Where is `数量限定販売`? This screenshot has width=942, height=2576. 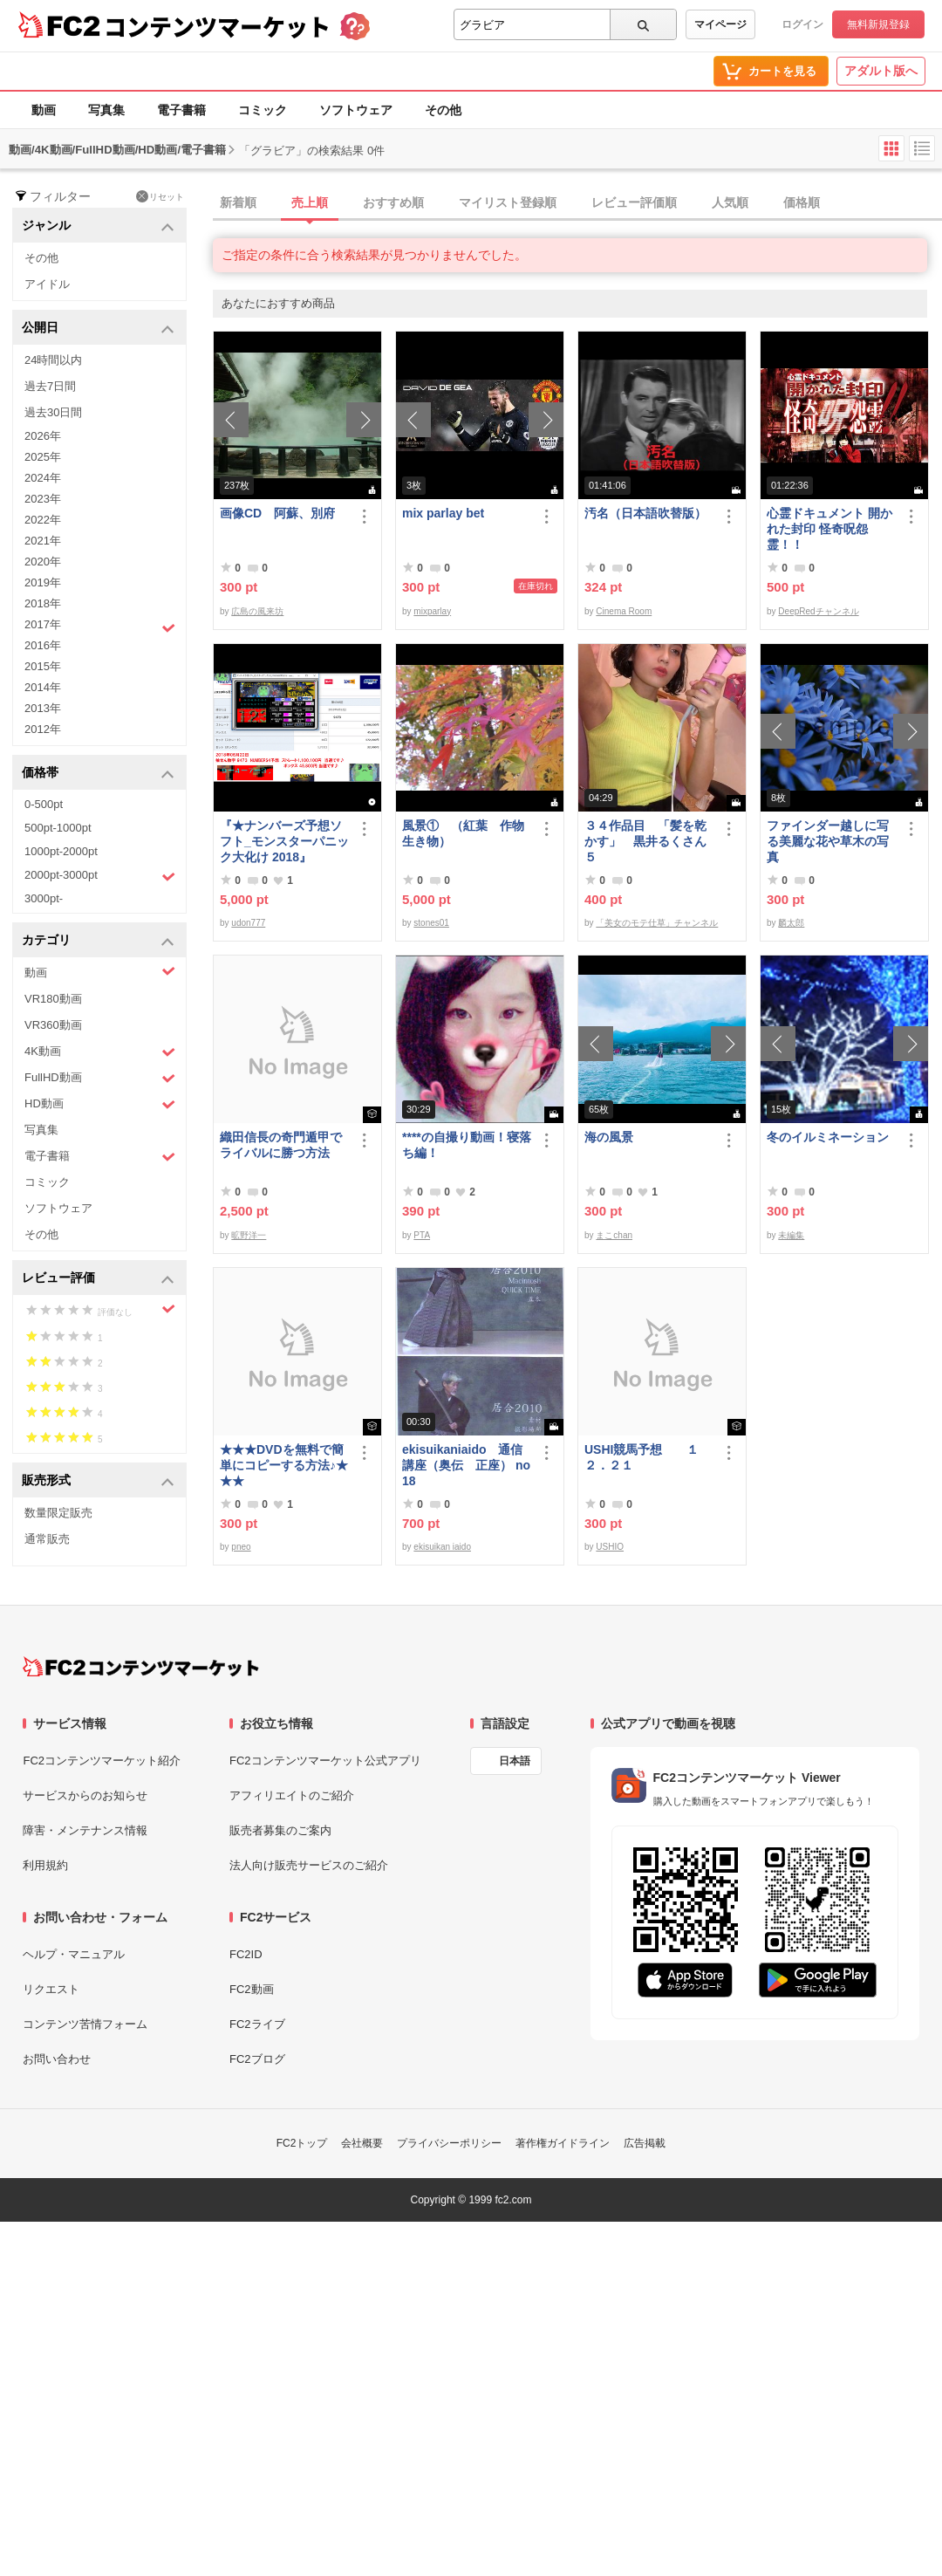 数量限定販売 is located at coordinates (58, 1512).